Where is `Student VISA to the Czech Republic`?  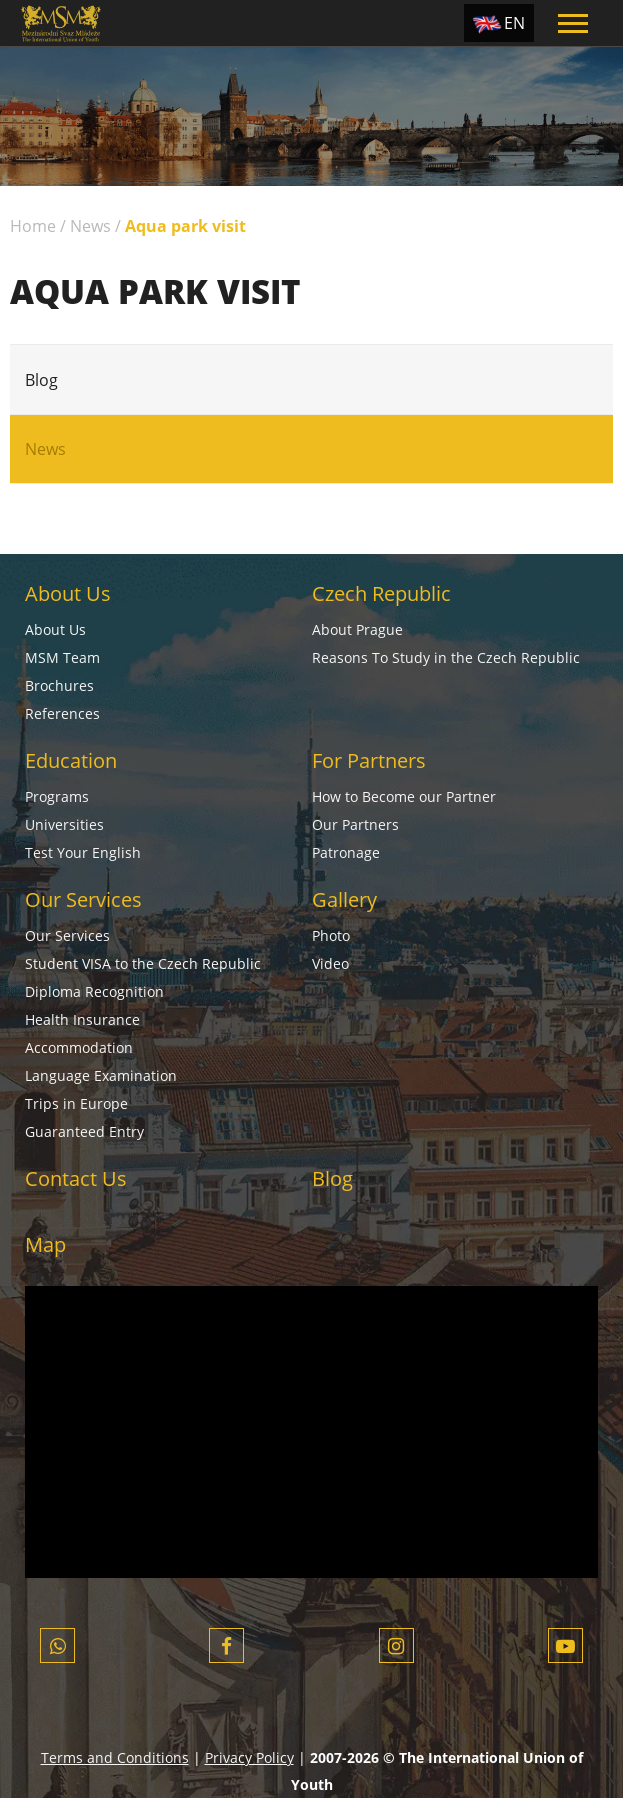
Student VISA to the Czech Republic is located at coordinates (143, 963).